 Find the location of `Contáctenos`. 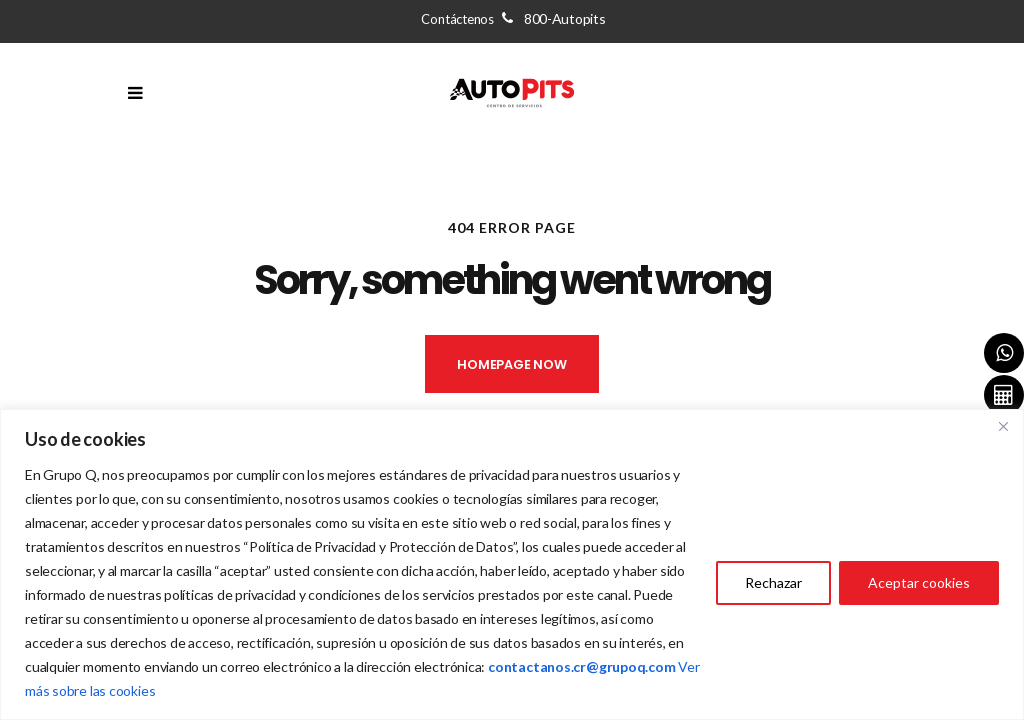

Contáctenos is located at coordinates (513, 19).